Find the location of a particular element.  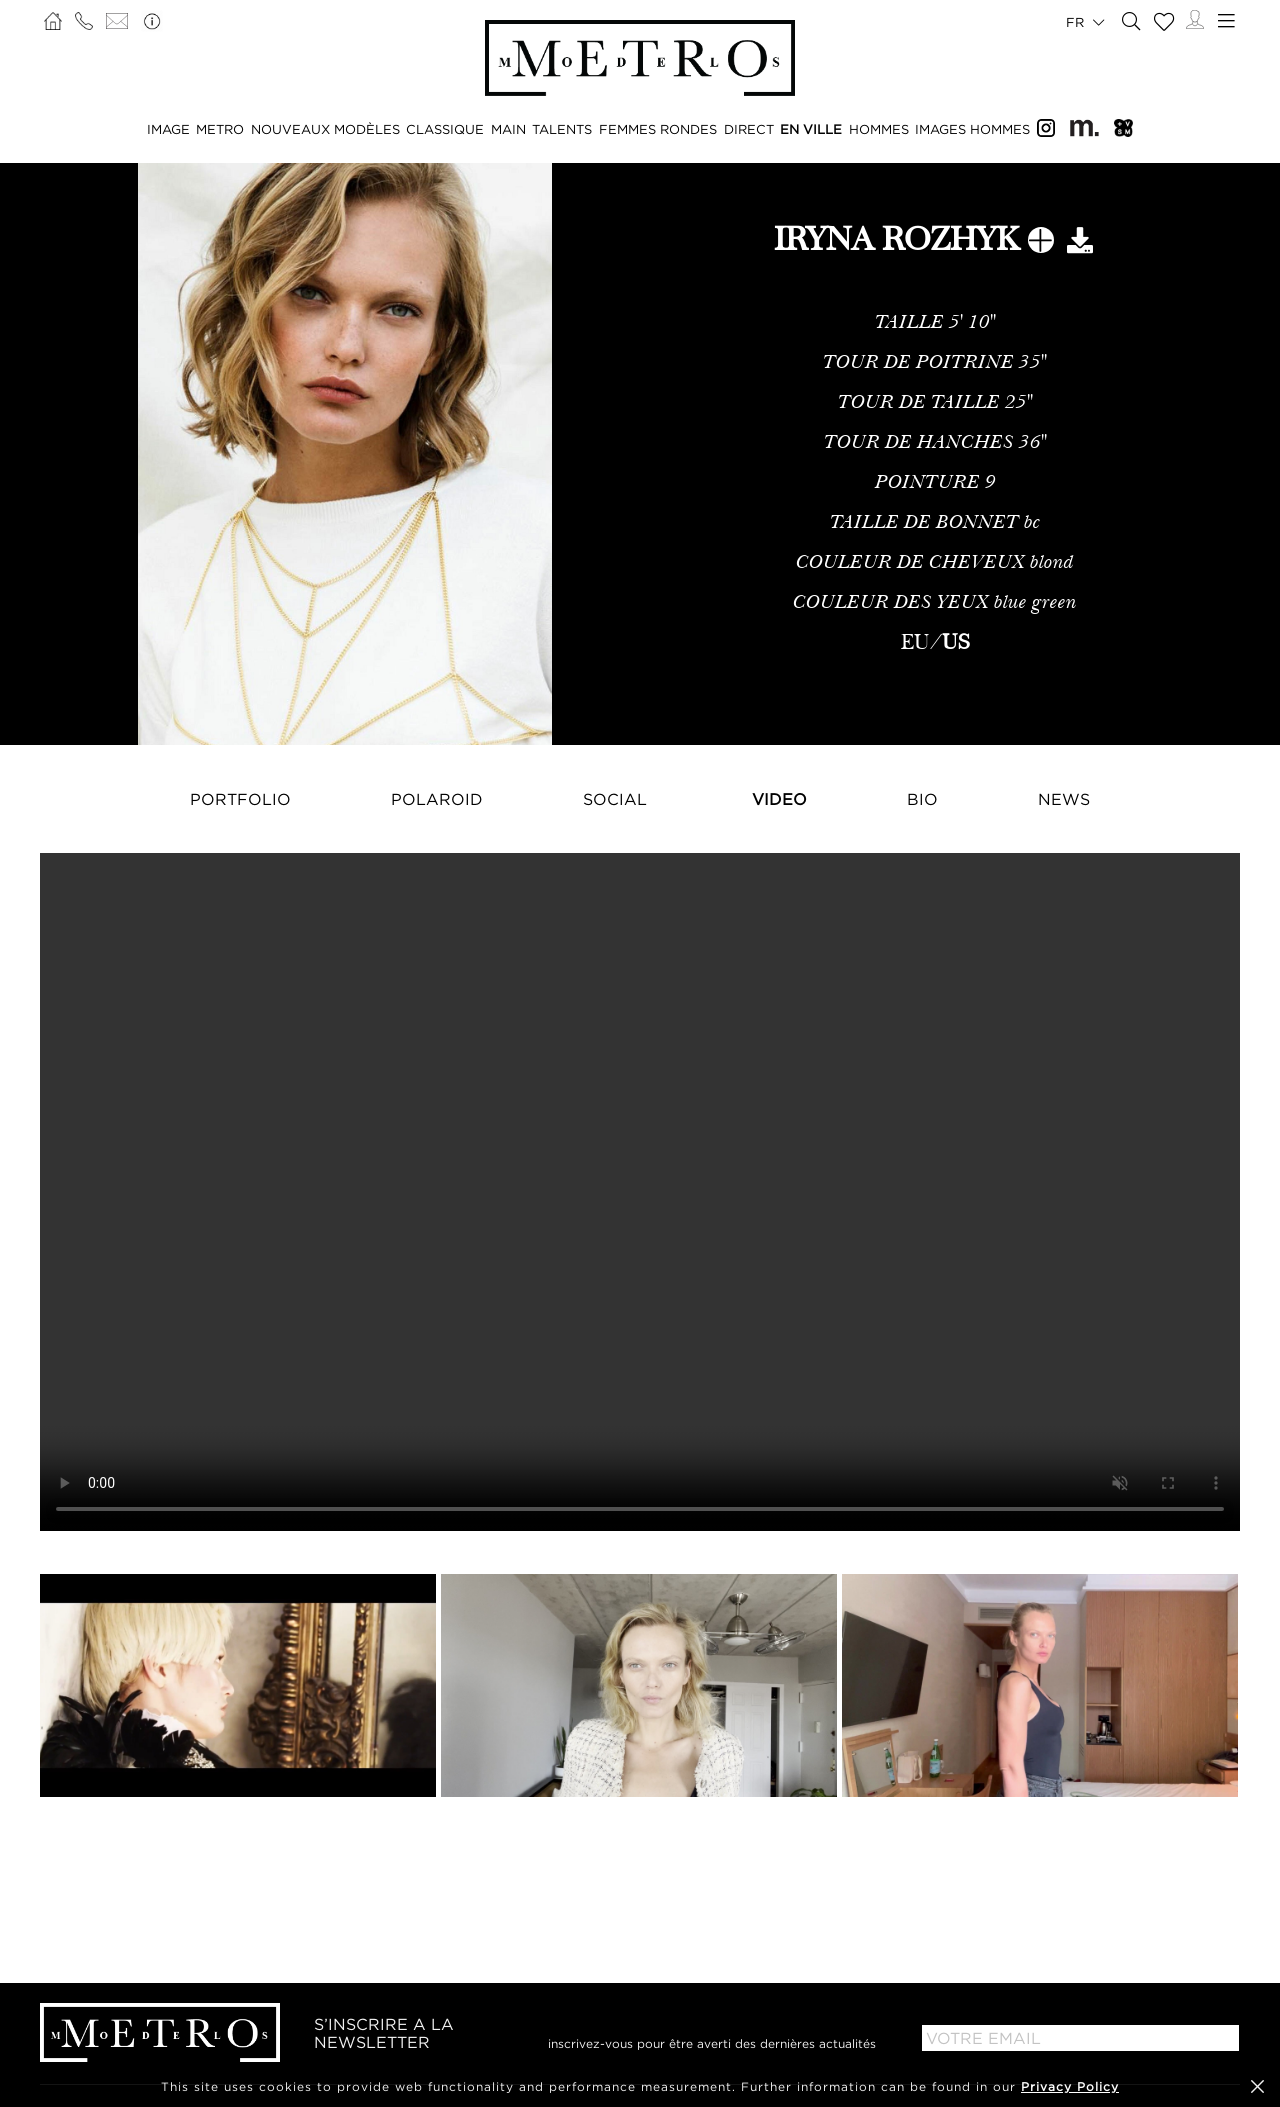

Privacy Policy is located at coordinates (1070, 2086).